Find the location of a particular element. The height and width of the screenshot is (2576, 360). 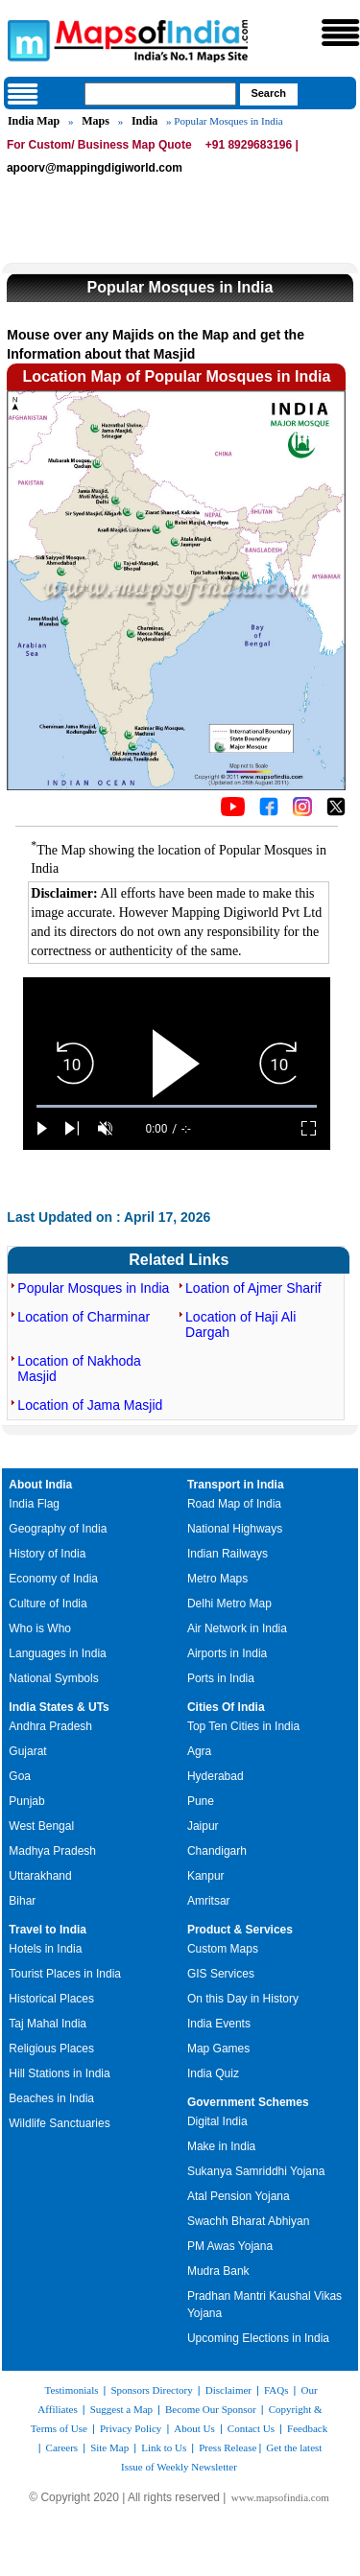

Indian Railways is located at coordinates (227, 1553).